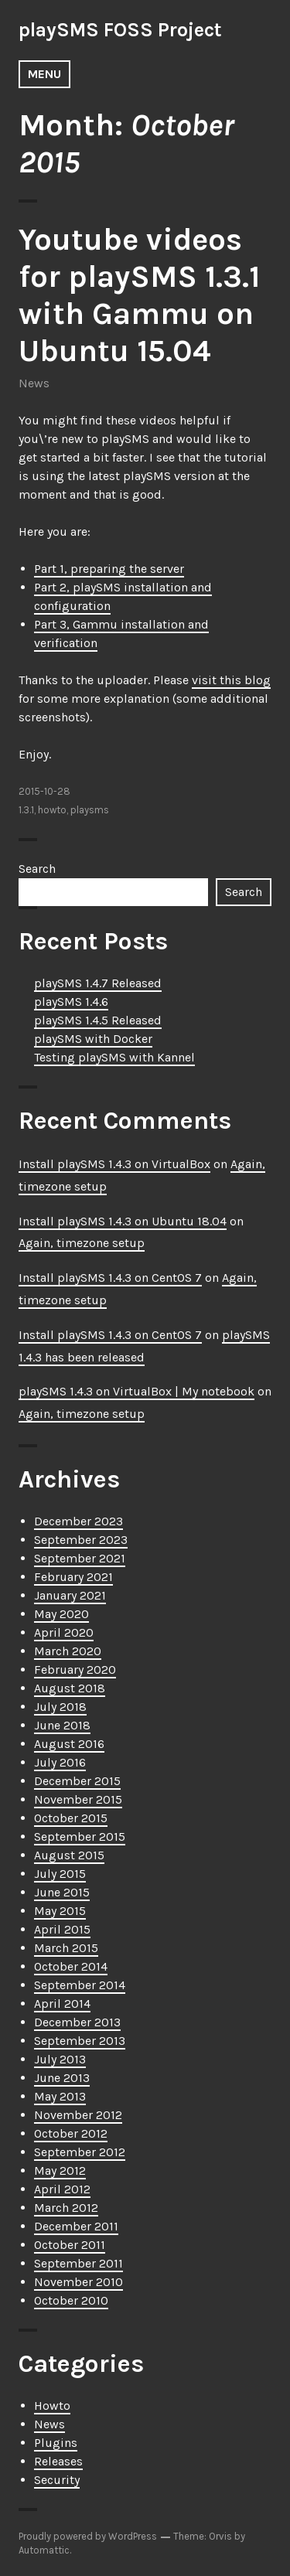 Image resolution: width=290 pixels, height=2576 pixels. What do you see at coordinates (109, 568) in the screenshot?
I see `Part 1, preparing the server` at bounding box center [109, 568].